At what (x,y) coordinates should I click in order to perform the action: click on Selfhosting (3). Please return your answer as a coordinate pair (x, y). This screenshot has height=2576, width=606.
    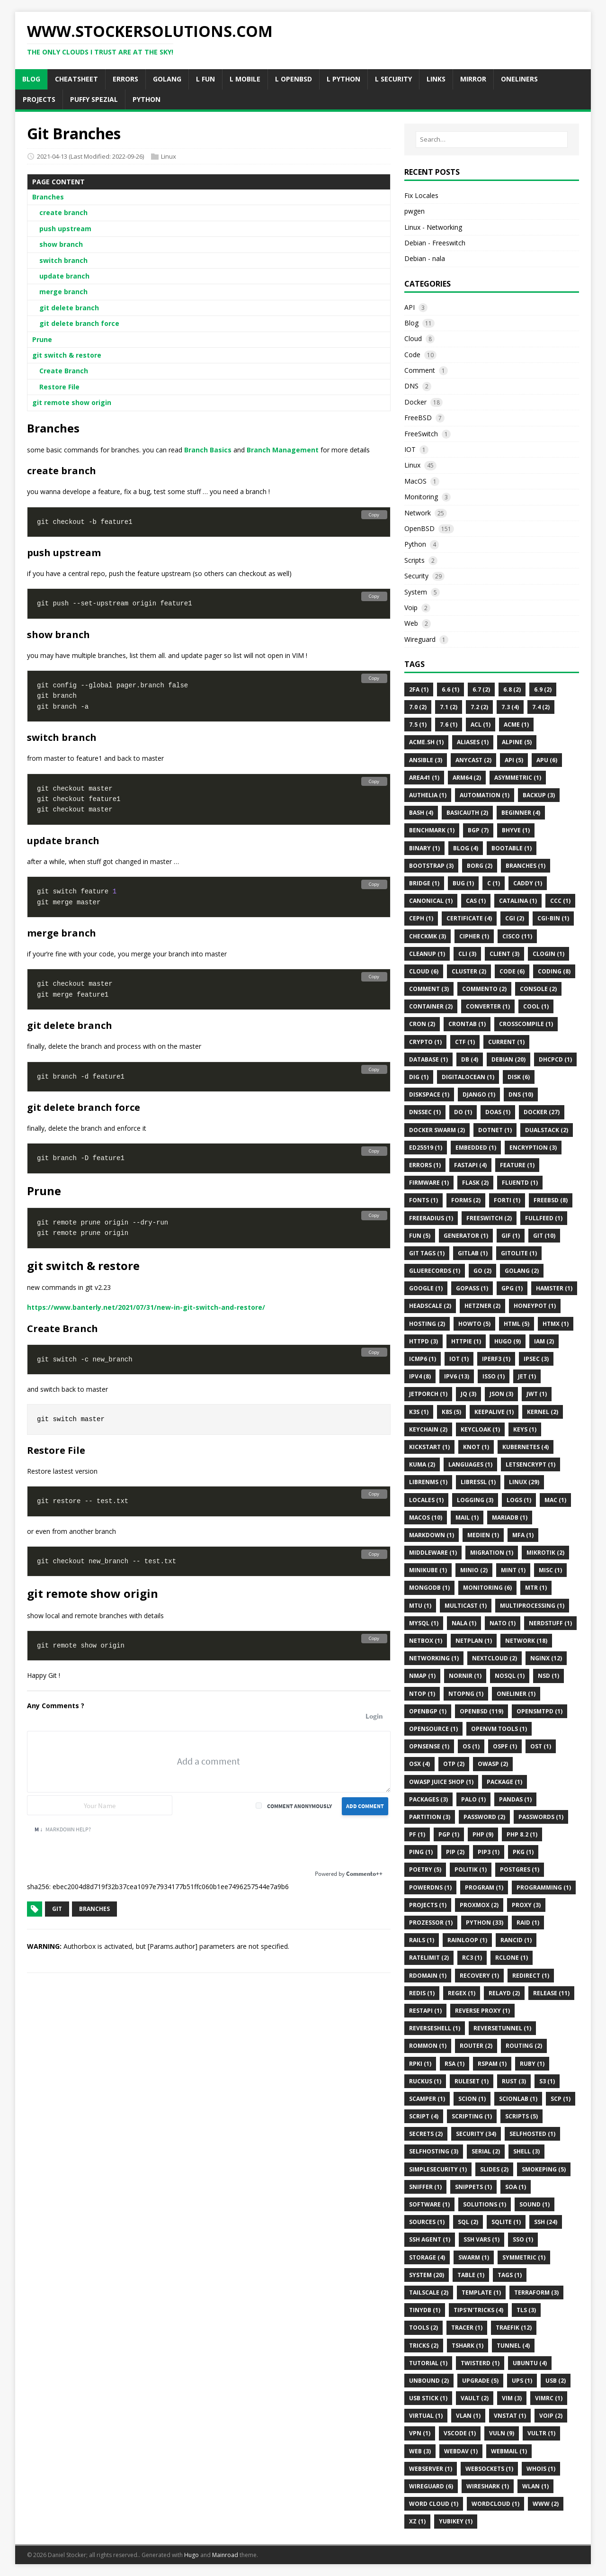
    Looking at the image, I should click on (433, 2151).